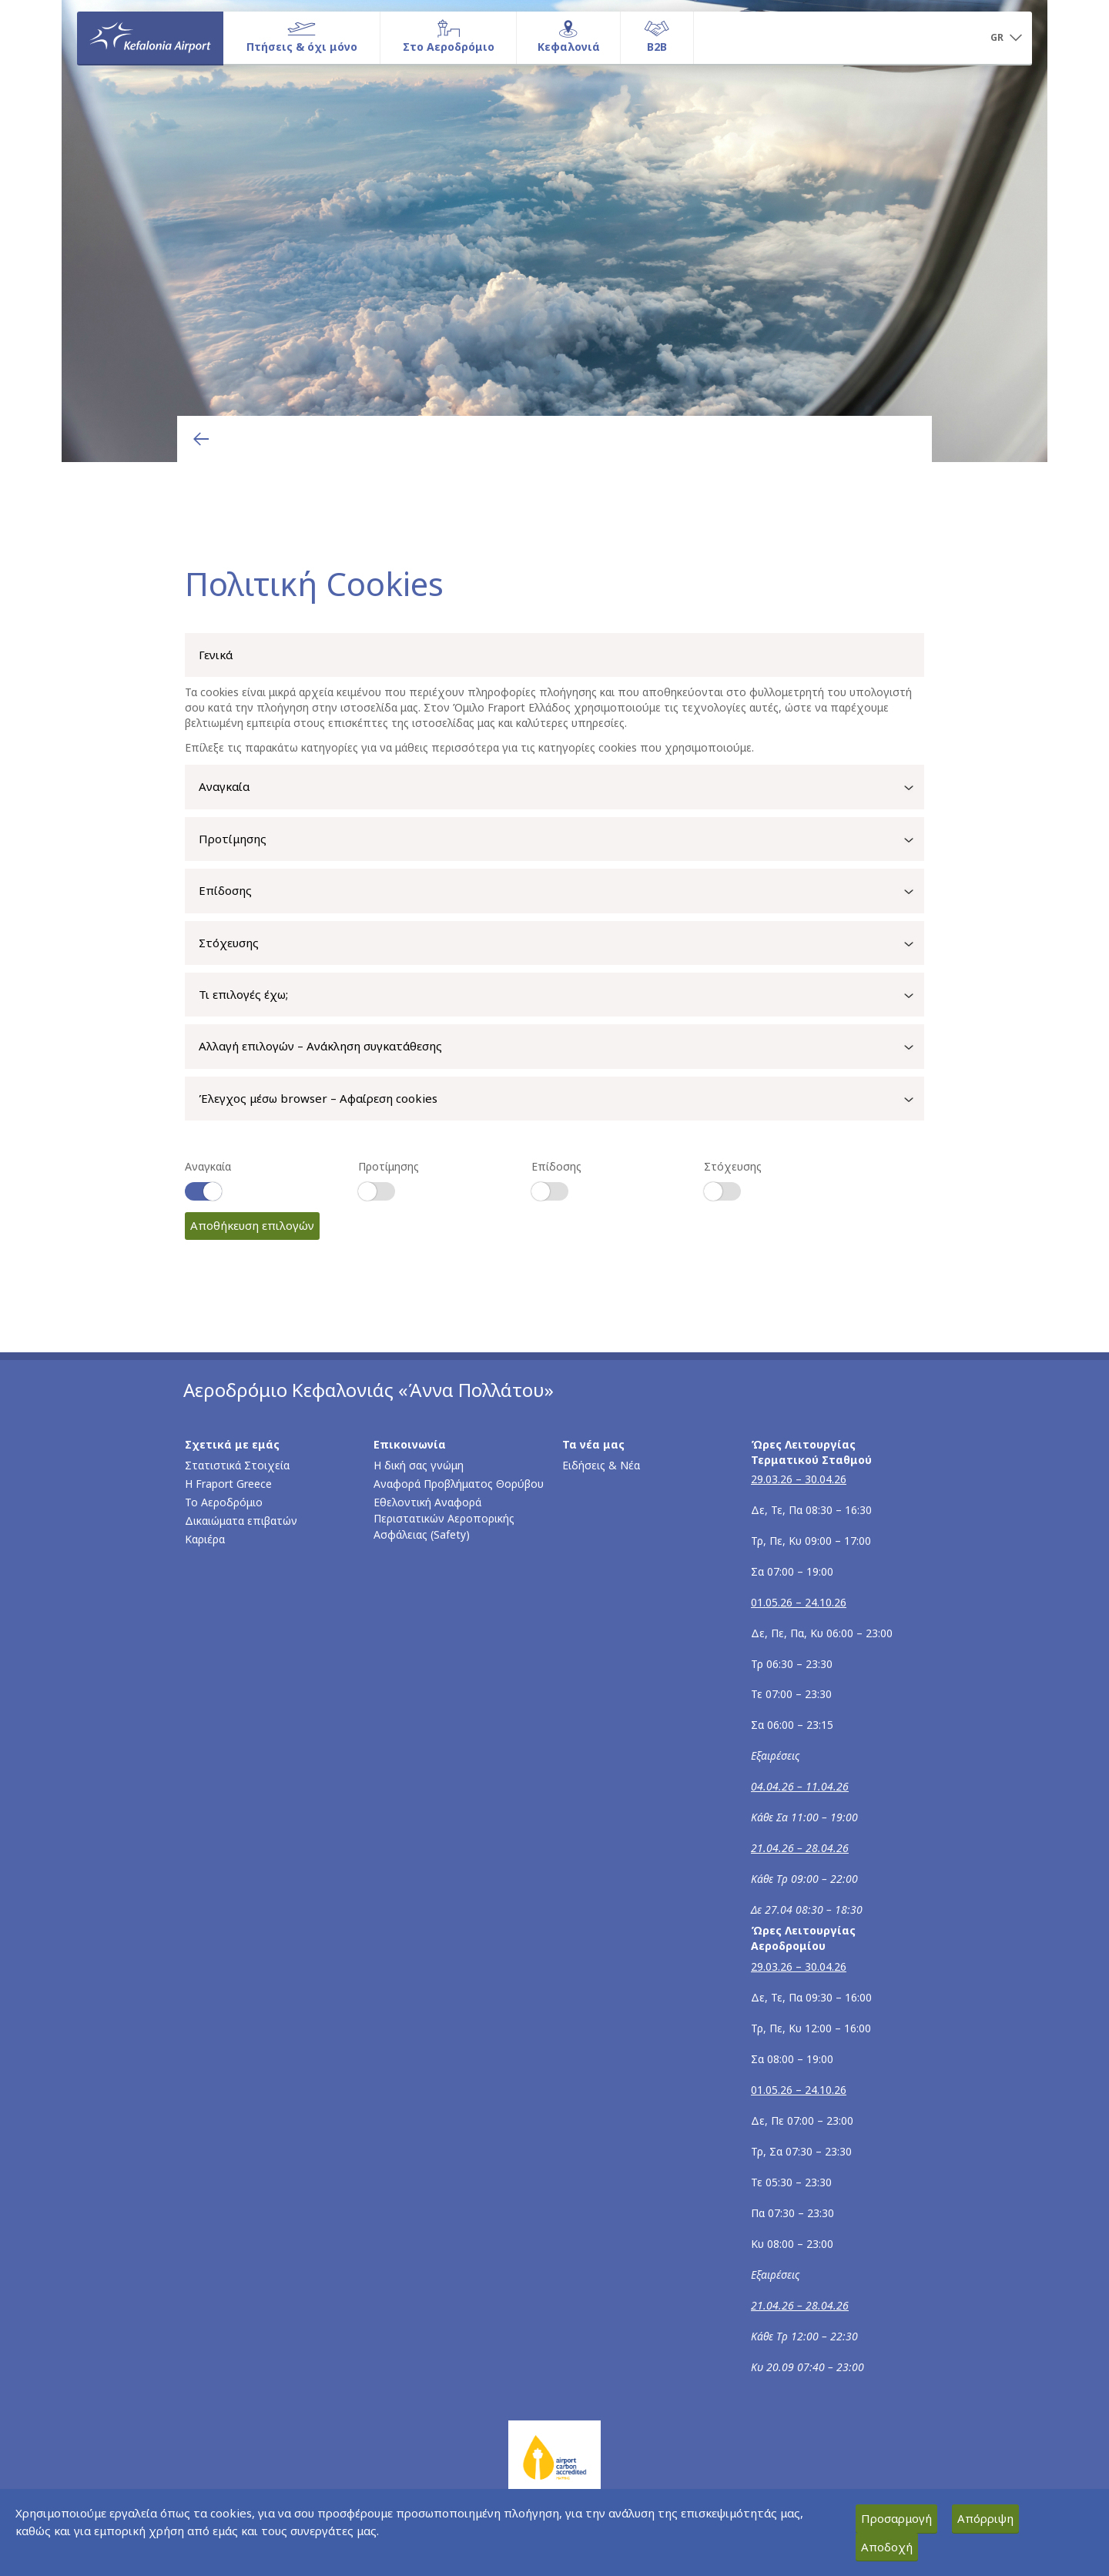 The height and width of the screenshot is (2576, 1109). Describe the element at coordinates (601, 1465) in the screenshot. I see `Ειδήσεις & Νέα` at that location.